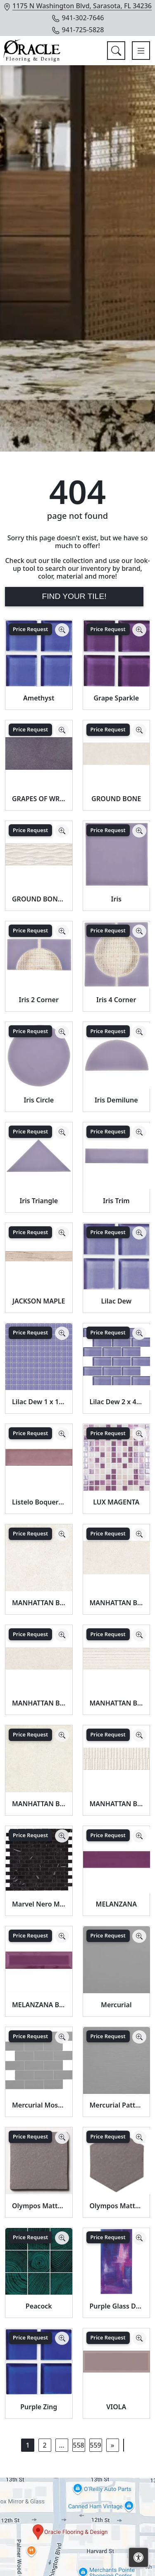 The image size is (155, 2576). I want to click on Find Your Tile!, so click(74, 596).